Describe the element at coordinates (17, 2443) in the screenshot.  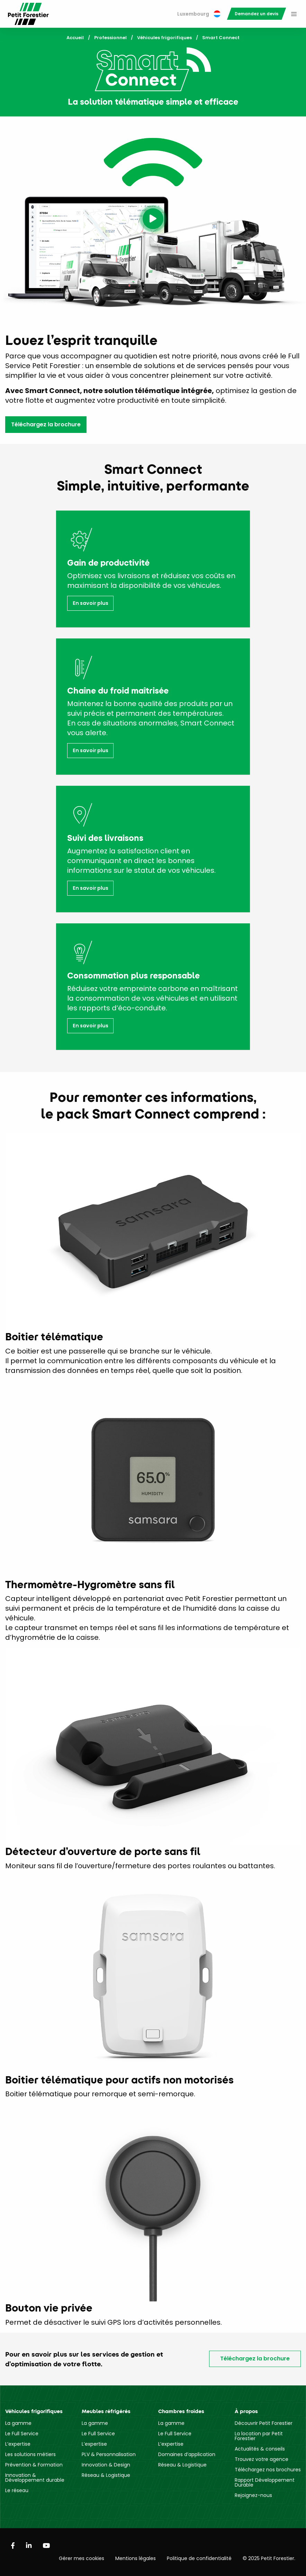
I see `L’expertise` at that location.